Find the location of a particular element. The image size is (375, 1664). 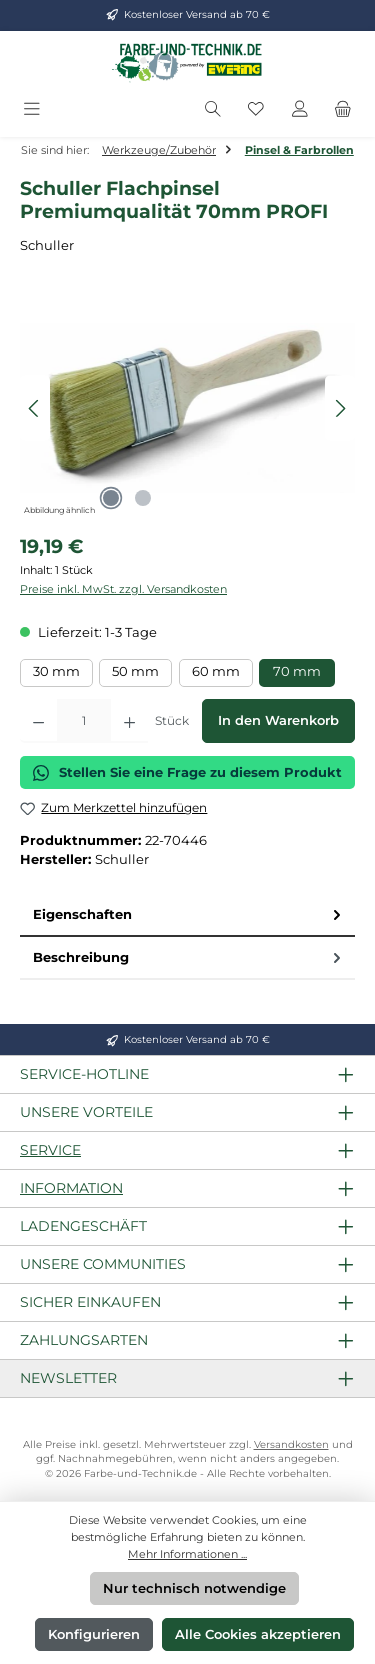

[Anzahl erhöhen] is located at coordinates (129, 721).